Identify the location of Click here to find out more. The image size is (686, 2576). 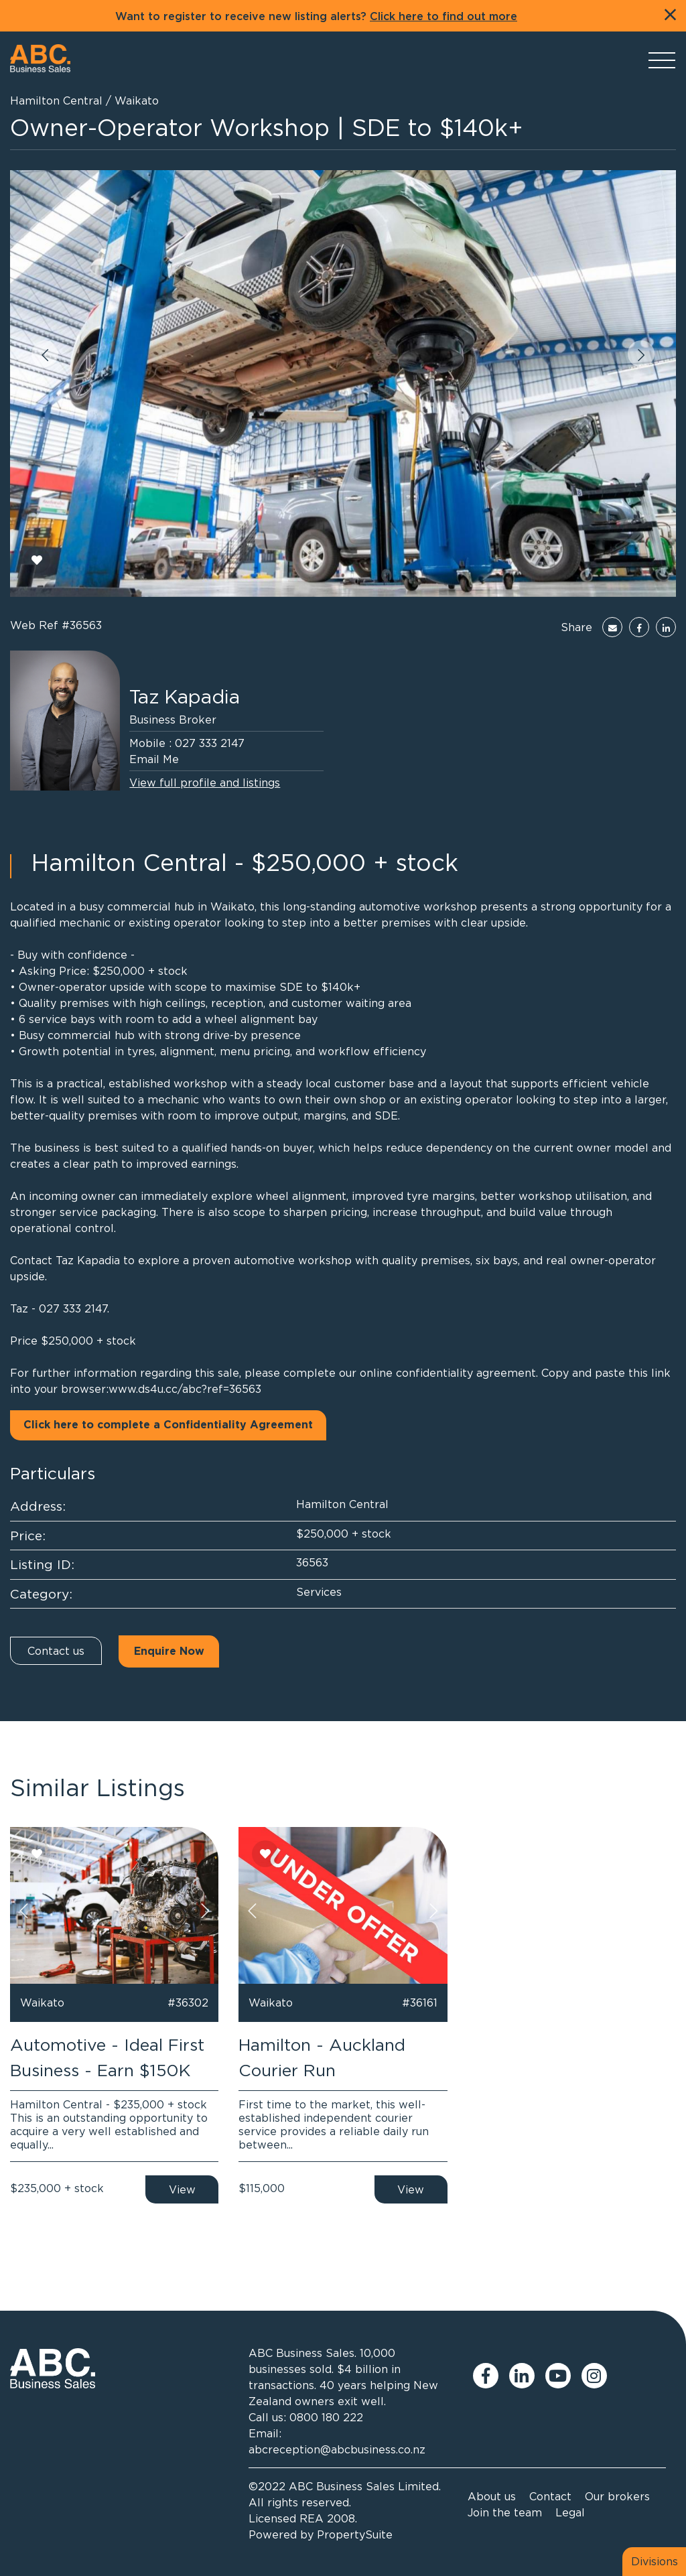
(443, 16).